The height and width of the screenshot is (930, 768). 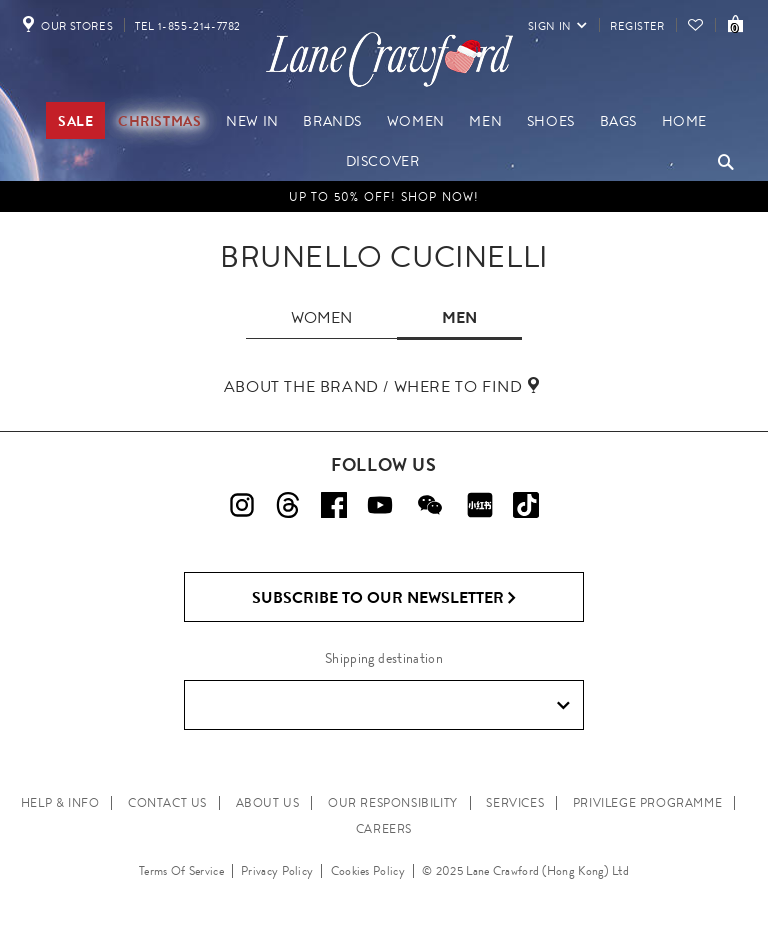 What do you see at coordinates (321, 317) in the screenshot?
I see `women` at bounding box center [321, 317].